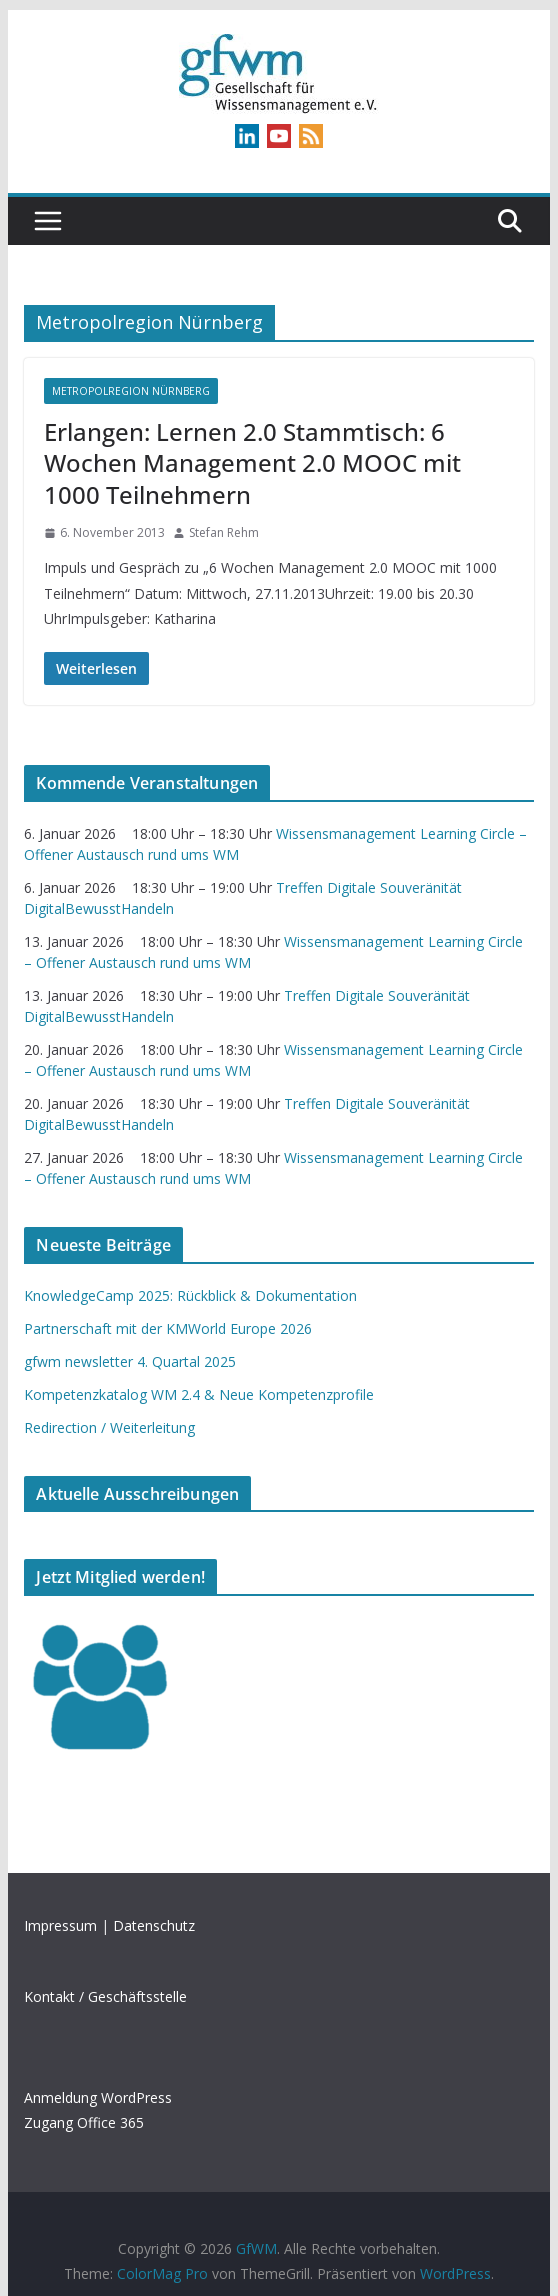 The image size is (558, 2296). What do you see at coordinates (130, 1361) in the screenshot?
I see `gfwm newsletter 4. Quartal 2025` at bounding box center [130, 1361].